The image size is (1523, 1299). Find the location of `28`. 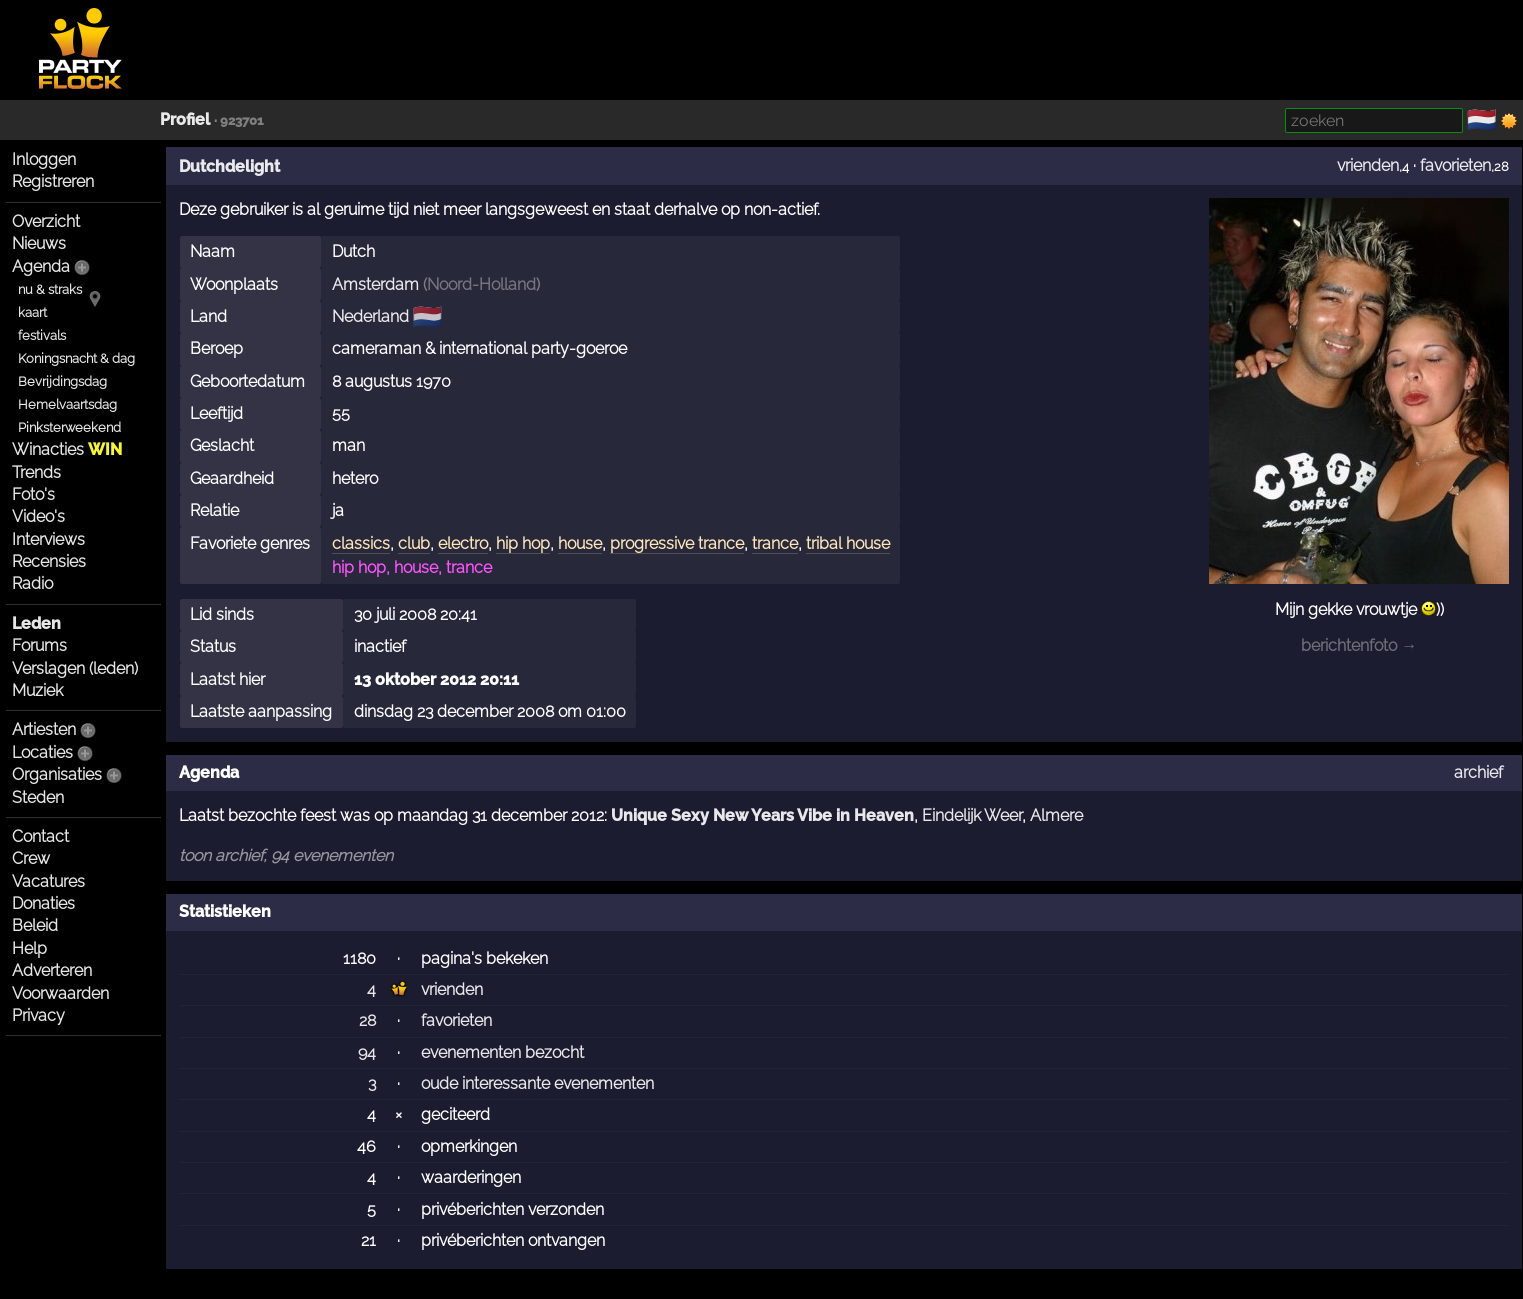

28 is located at coordinates (367, 1020).